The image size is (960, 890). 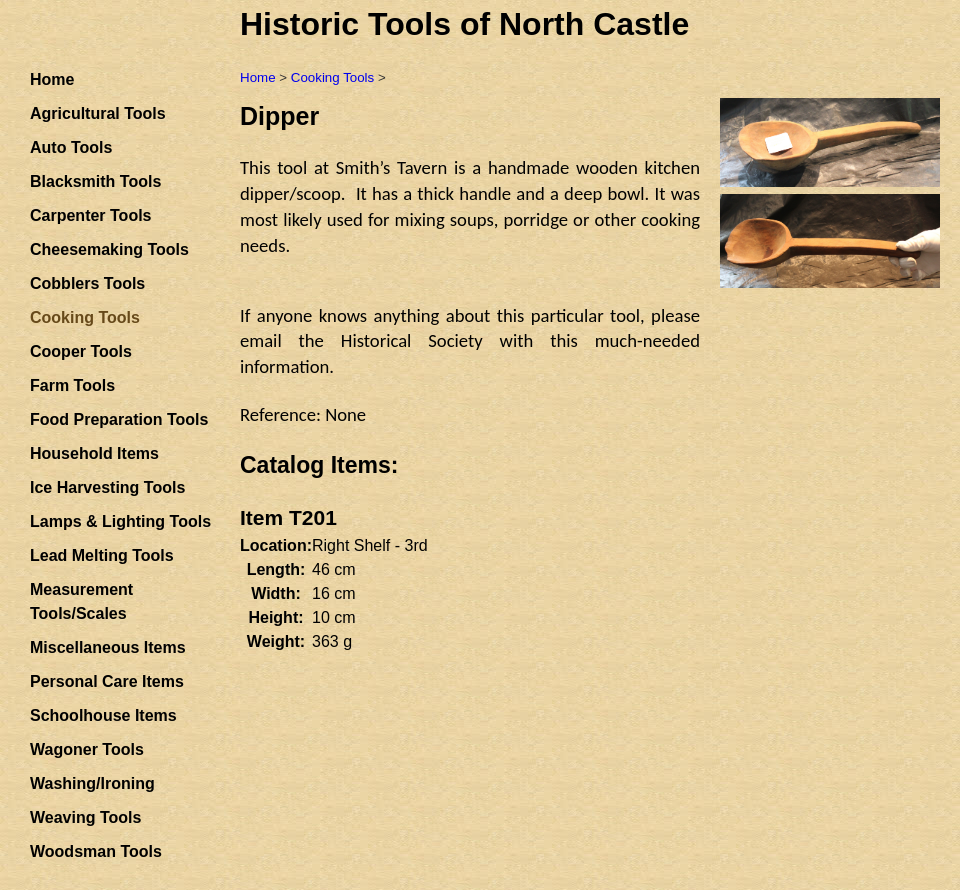 I want to click on Woodsman Tools, so click(x=96, y=851).